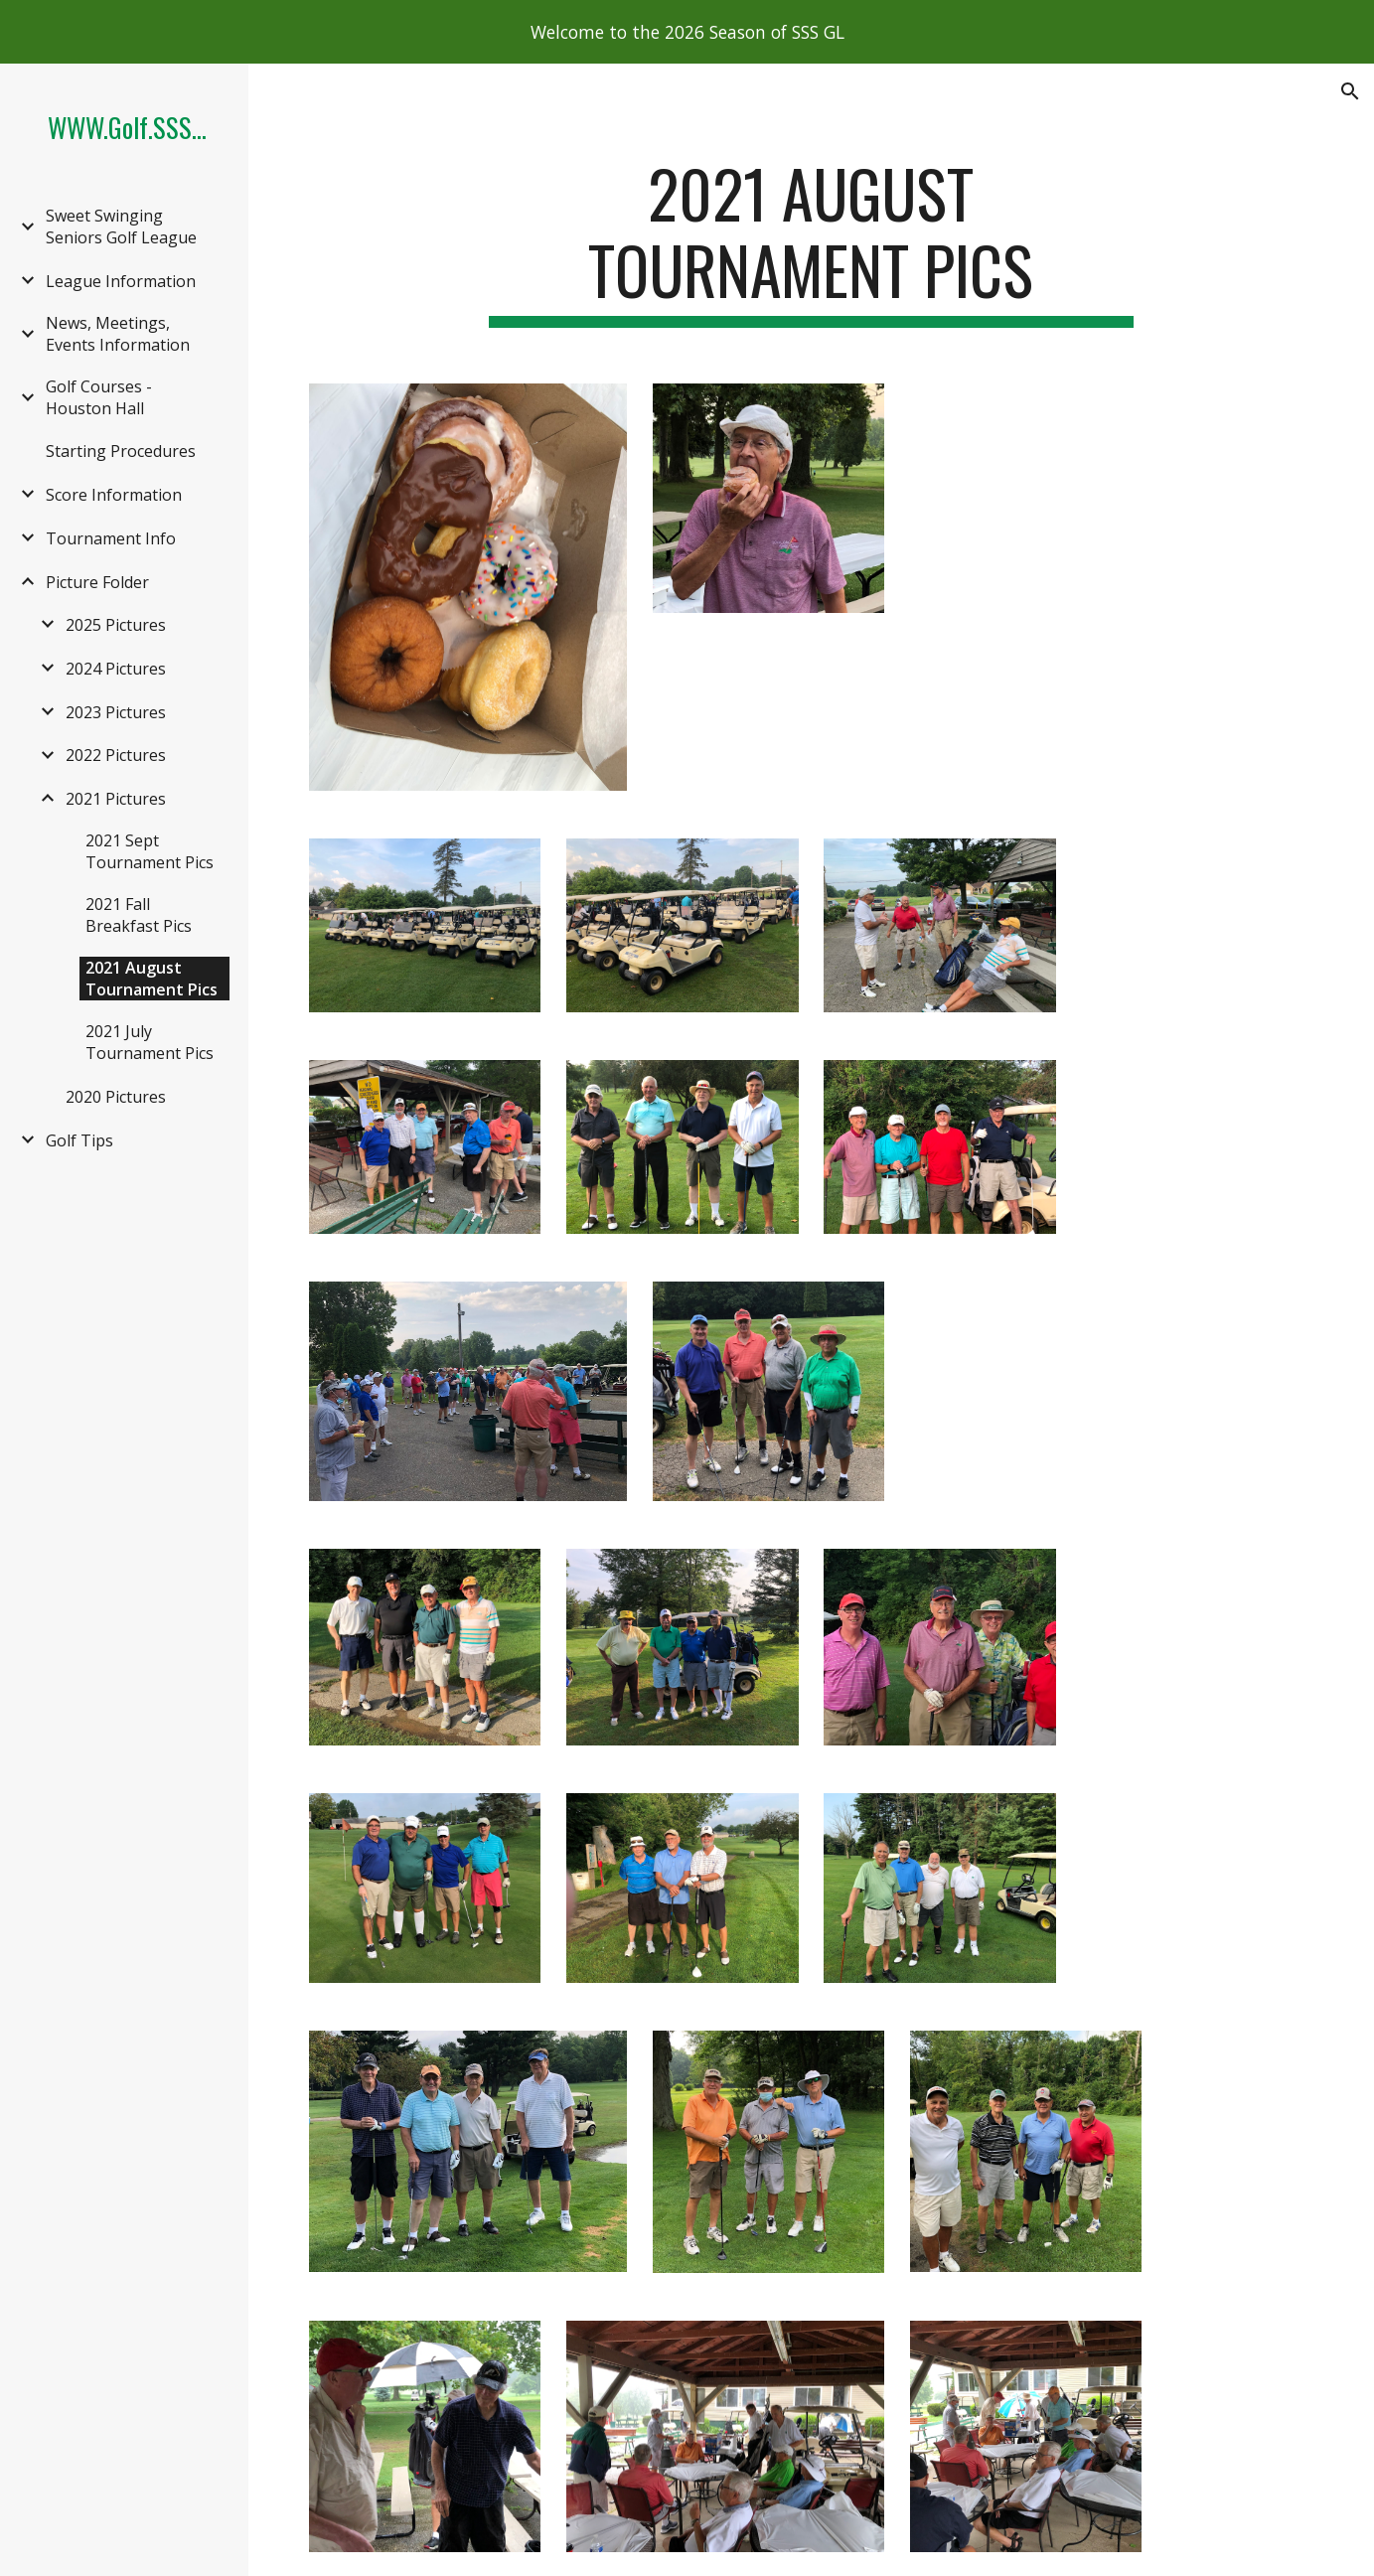  What do you see at coordinates (118, 334) in the screenshot?
I see `News, Meetings, Events Information [link]` at bounding box center [118, 334].